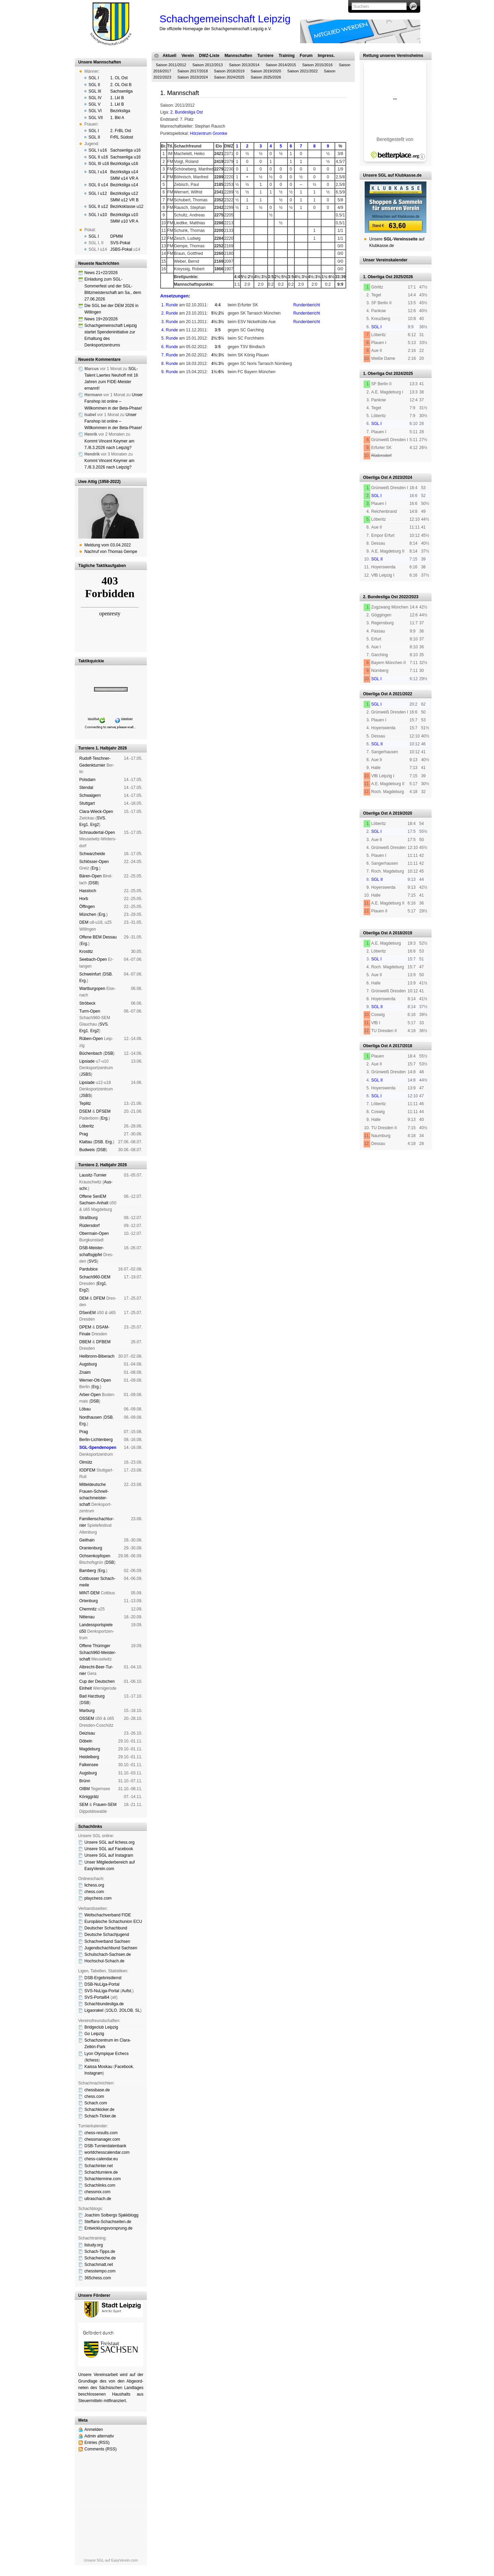 The width and height of the screenshot is (494, 2576). What do you see at coordinates (97, 832) in the screenshot?
I see `Schnau­der­tal-Open` at bounding box center [97, 832].